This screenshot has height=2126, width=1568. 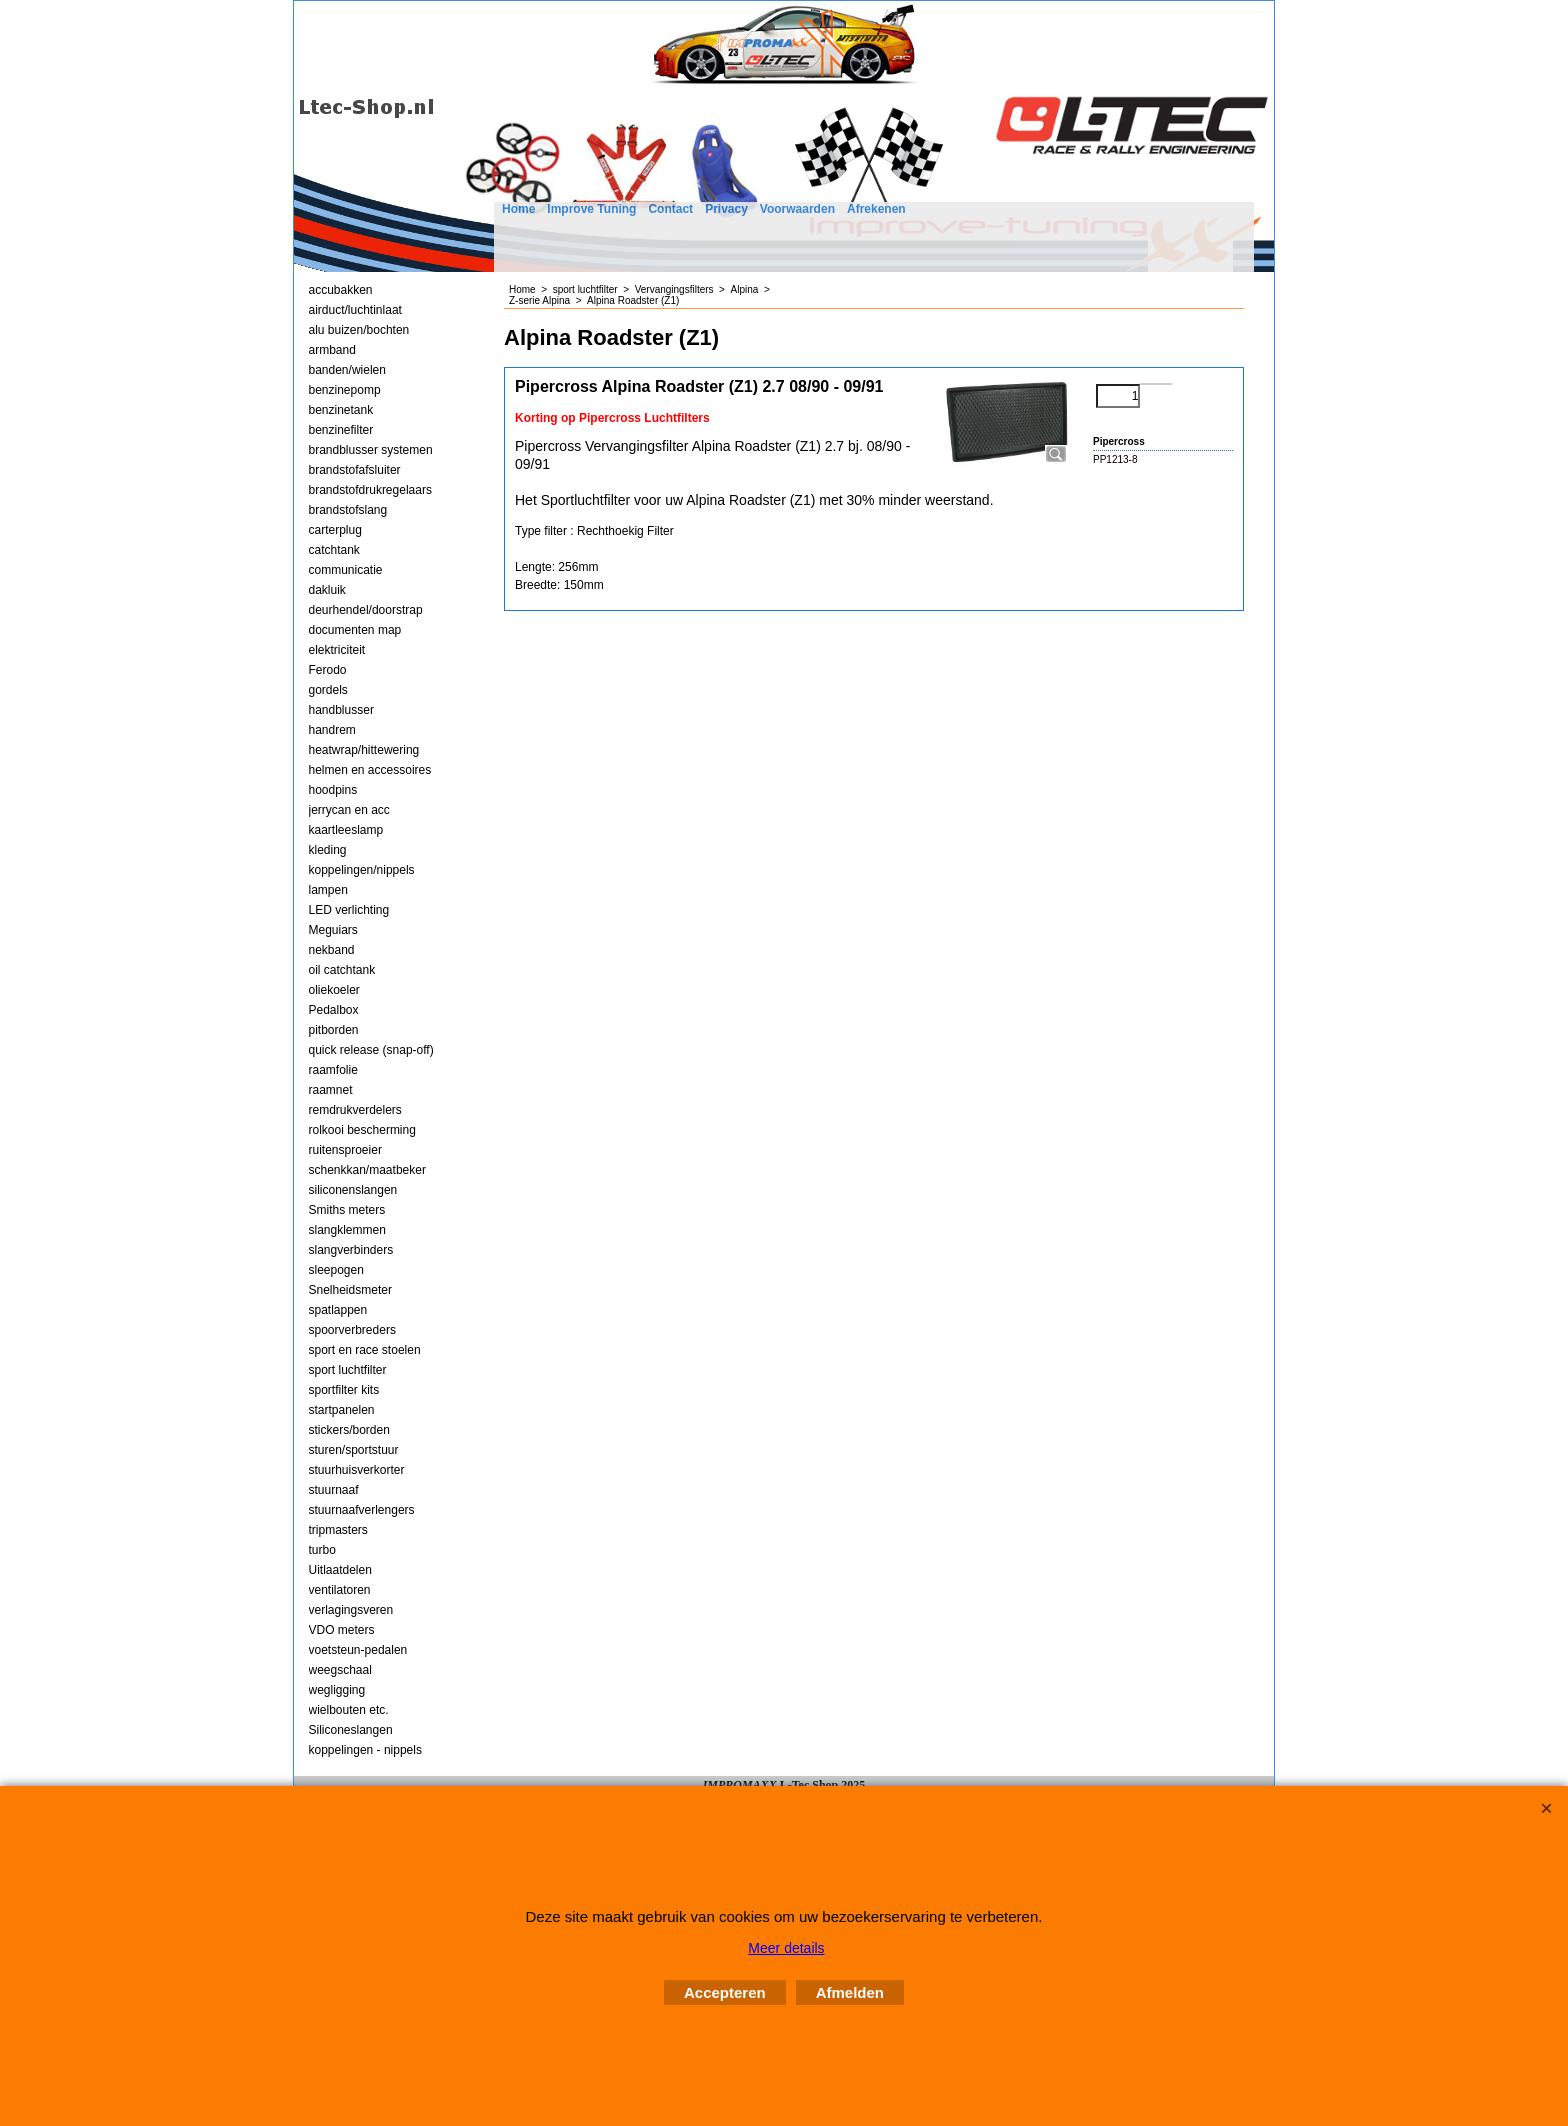 What do you see at coordinates (518, 209) in the screenshot?
I see `Home` at bounding box center [518, 209].